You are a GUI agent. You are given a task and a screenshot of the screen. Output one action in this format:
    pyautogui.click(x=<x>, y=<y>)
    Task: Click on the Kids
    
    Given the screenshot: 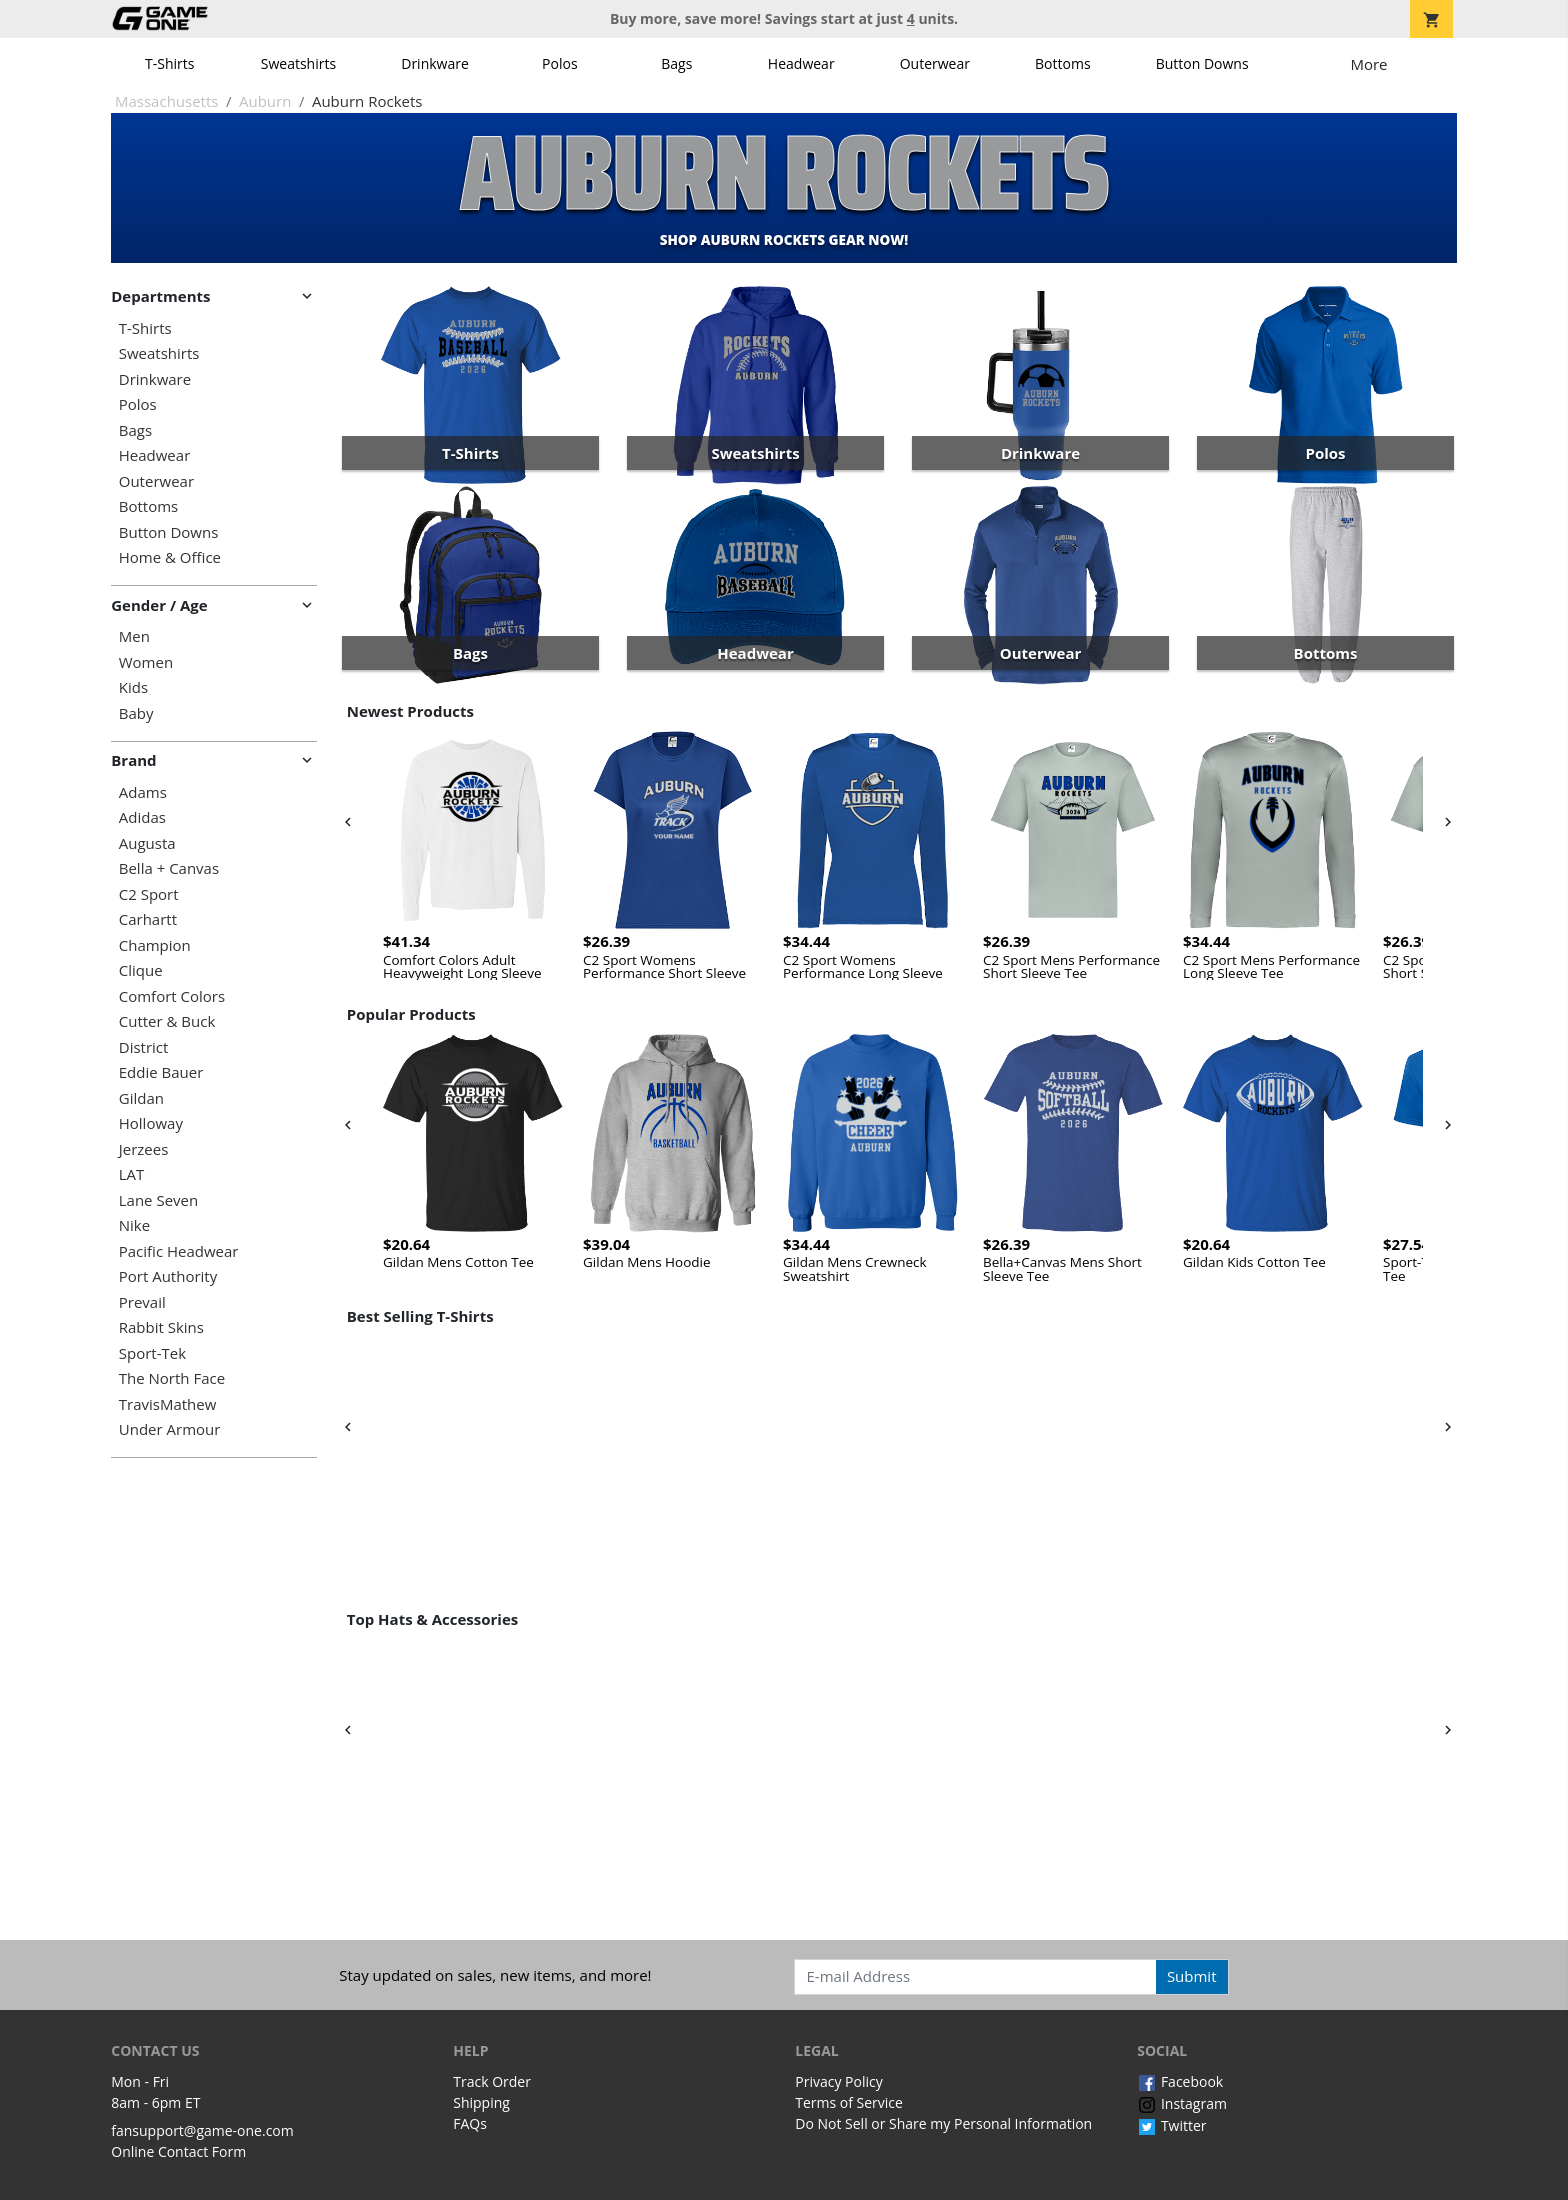 What is the action you would take?
    pyautogui.click(x=133, y=687)
    